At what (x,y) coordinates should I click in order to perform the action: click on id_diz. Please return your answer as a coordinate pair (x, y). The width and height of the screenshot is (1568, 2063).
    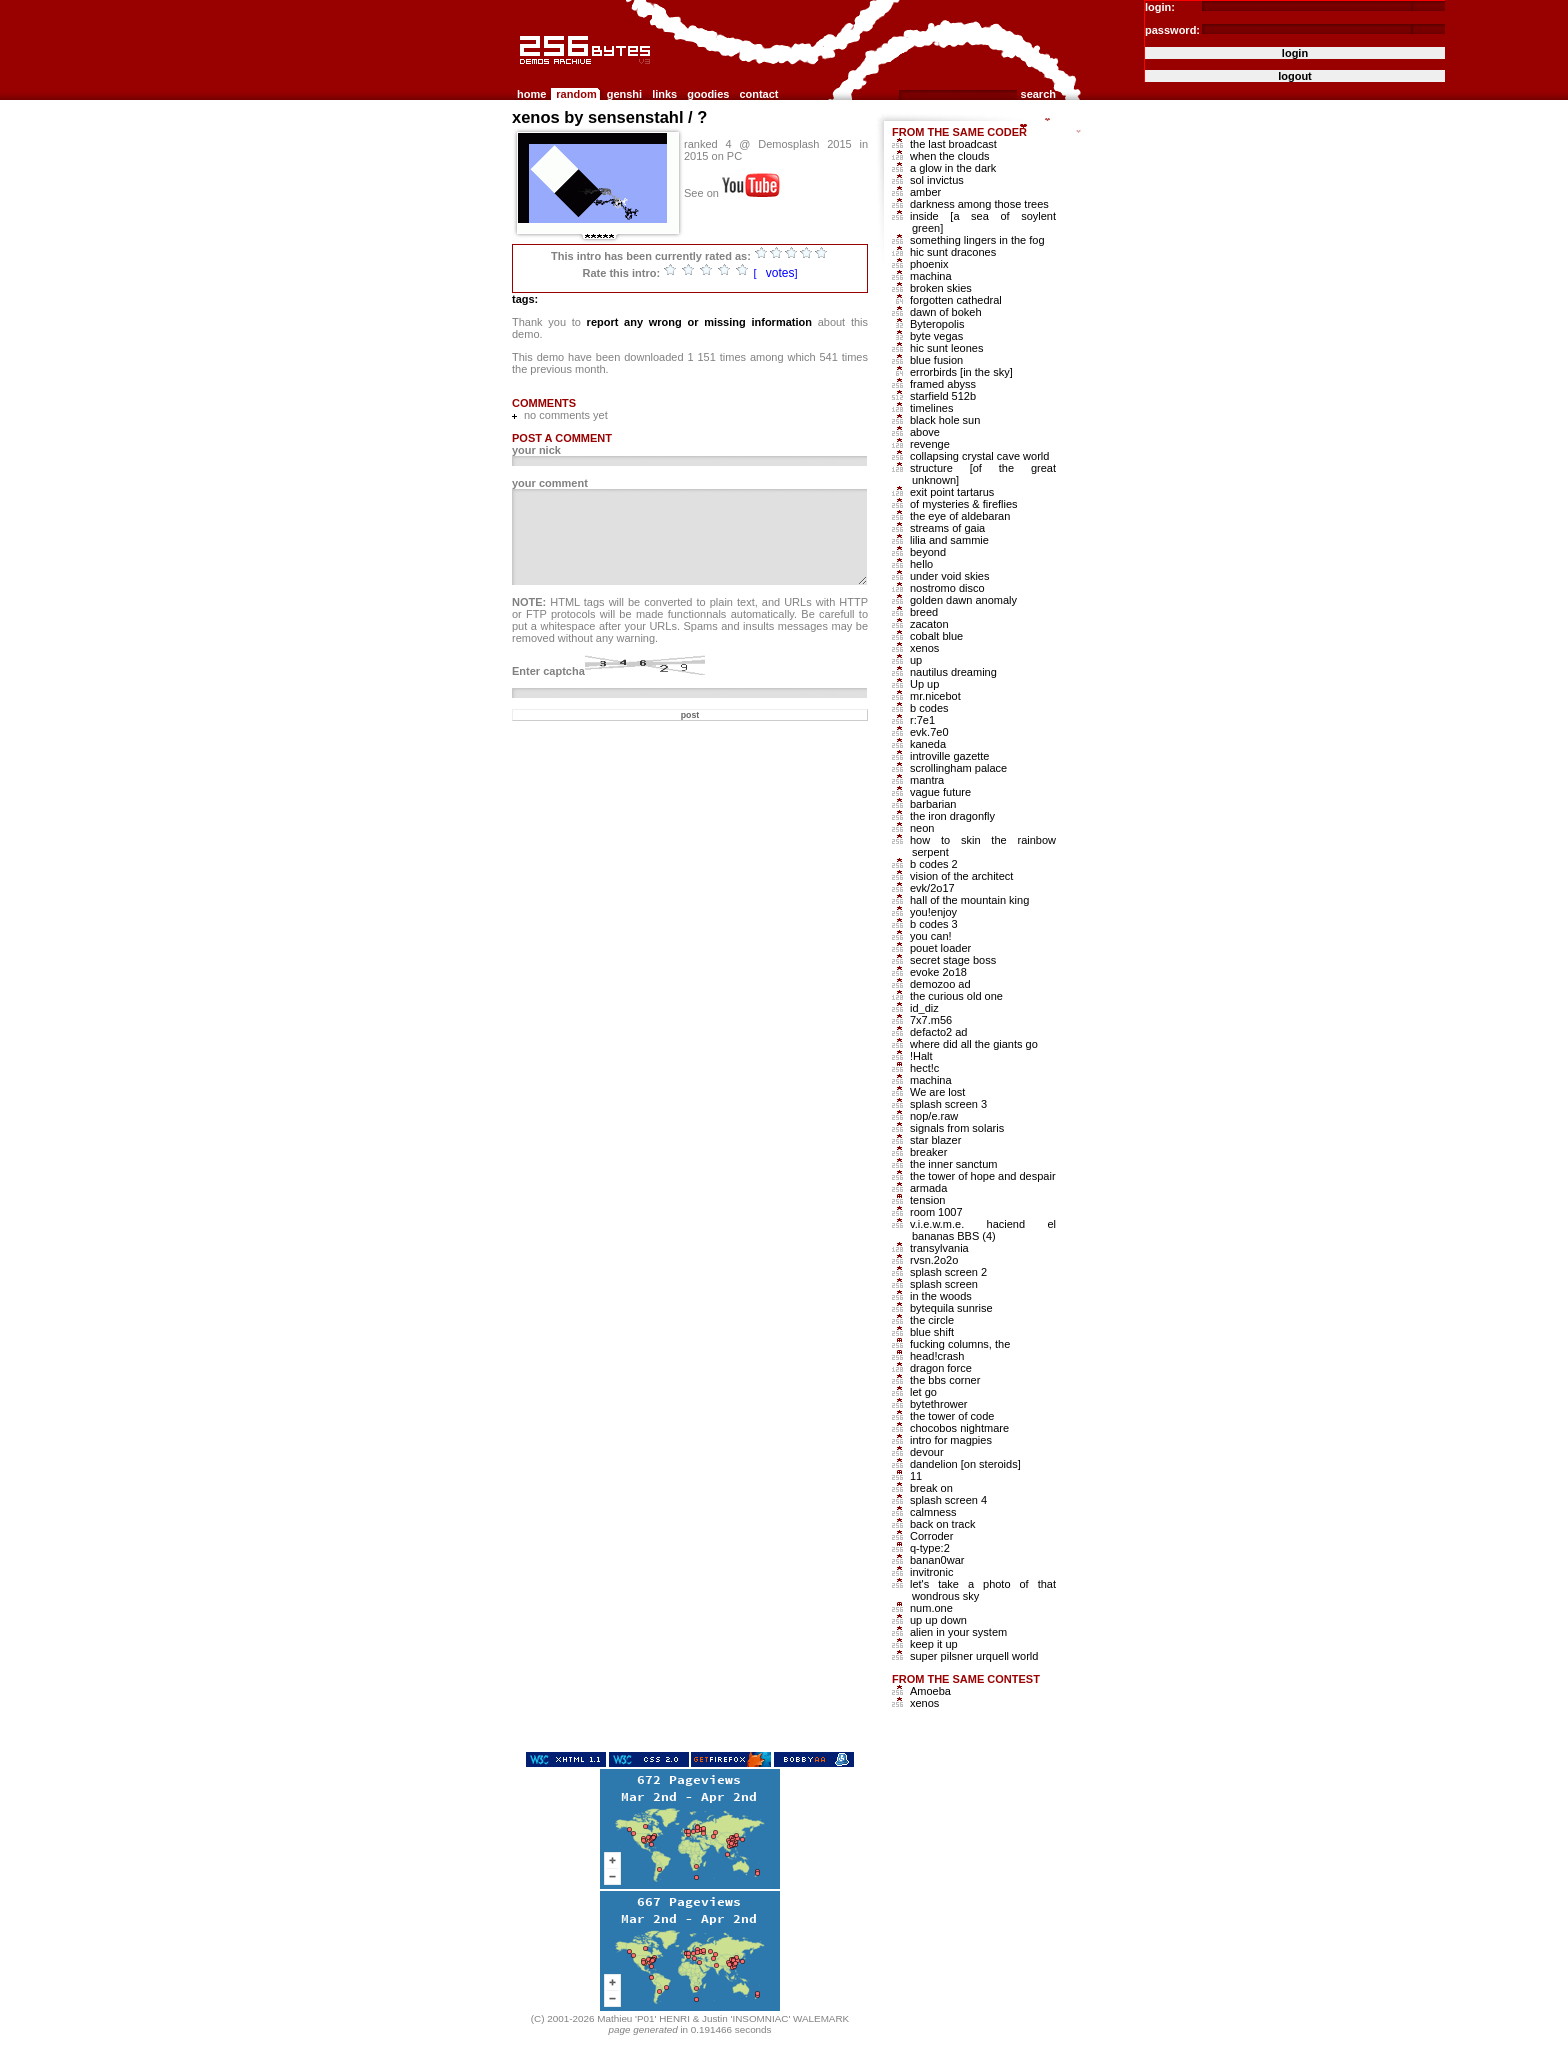
    Looking at the image, I should click on (924, 1008).